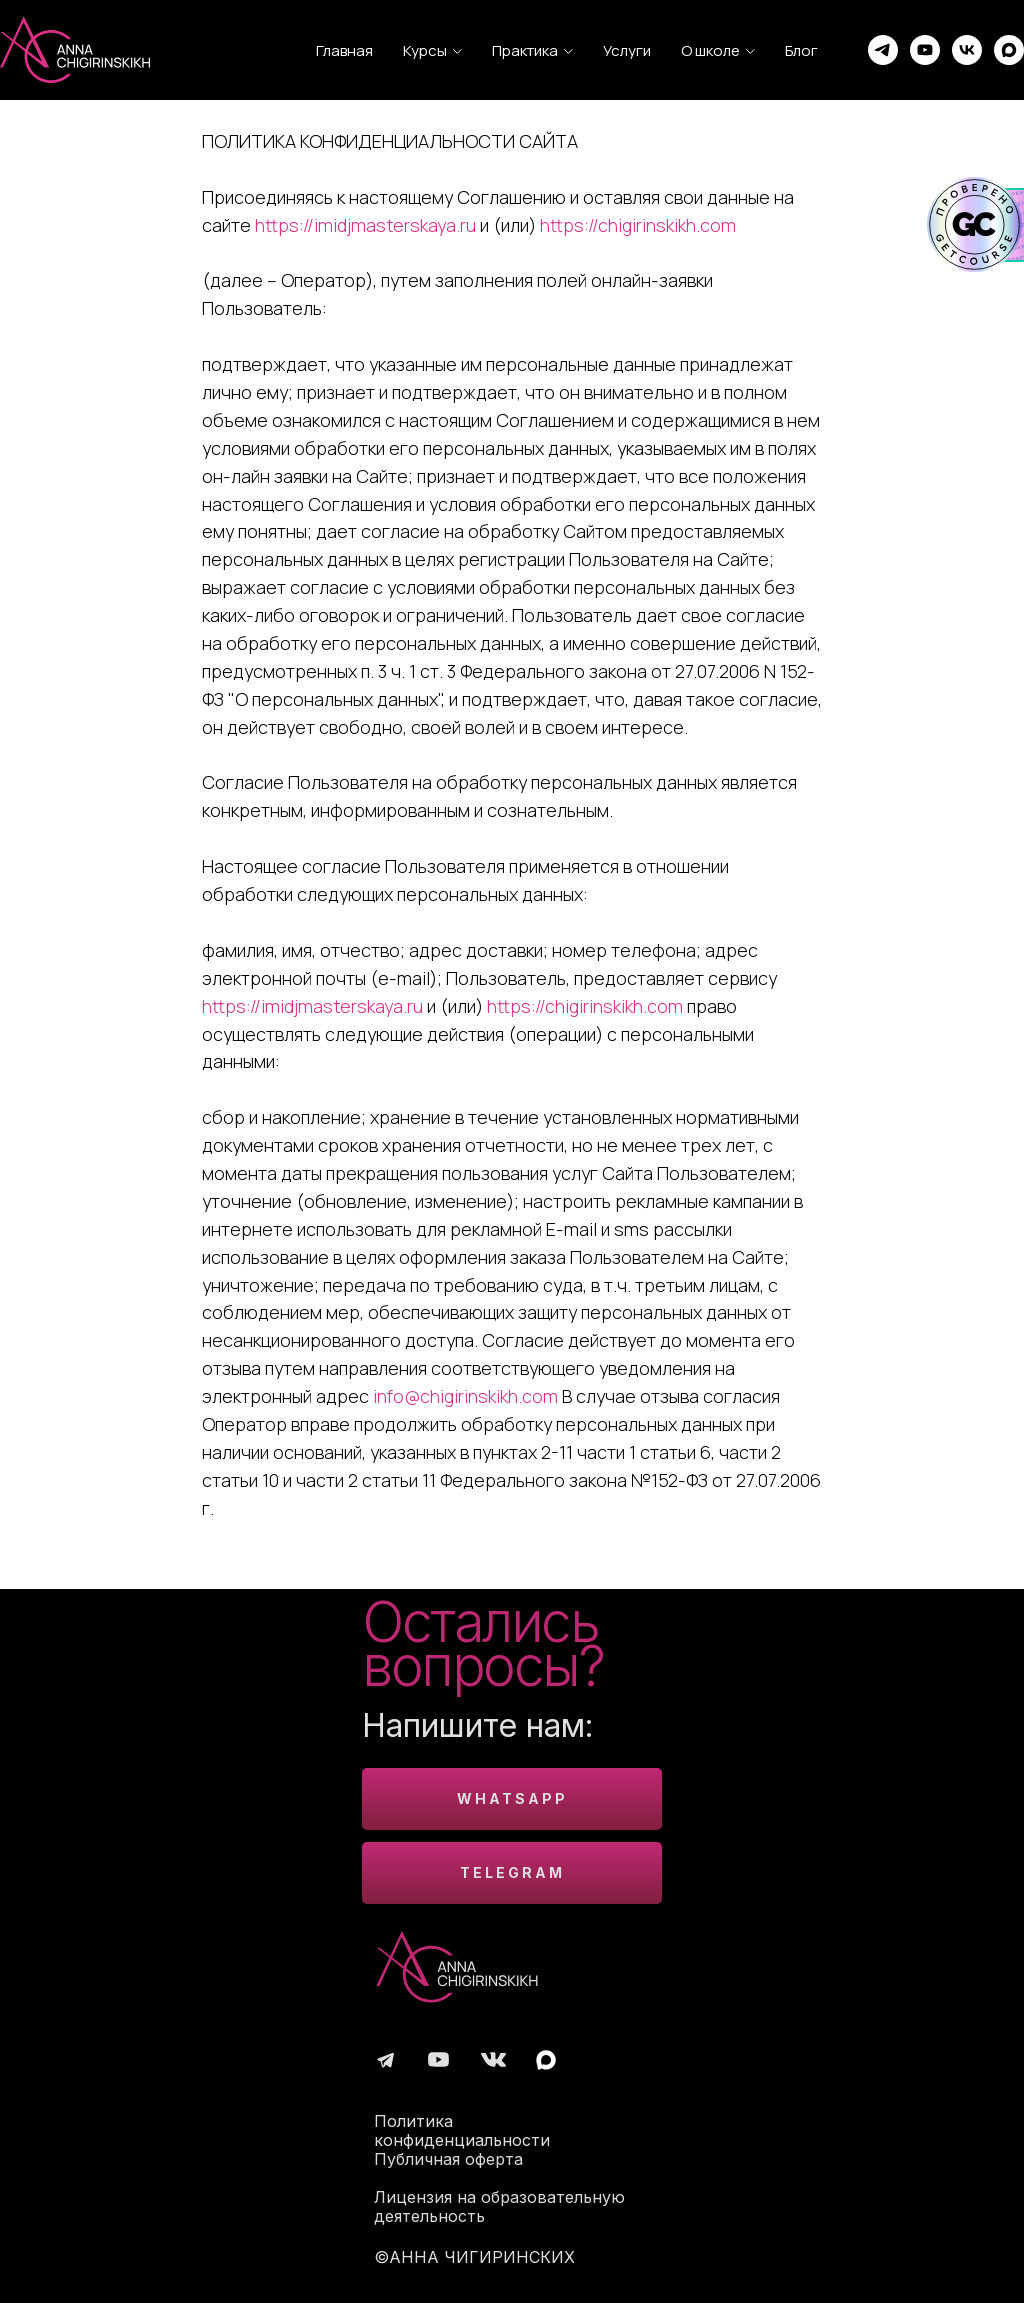  I want to click on Блог, so click(801, 50).